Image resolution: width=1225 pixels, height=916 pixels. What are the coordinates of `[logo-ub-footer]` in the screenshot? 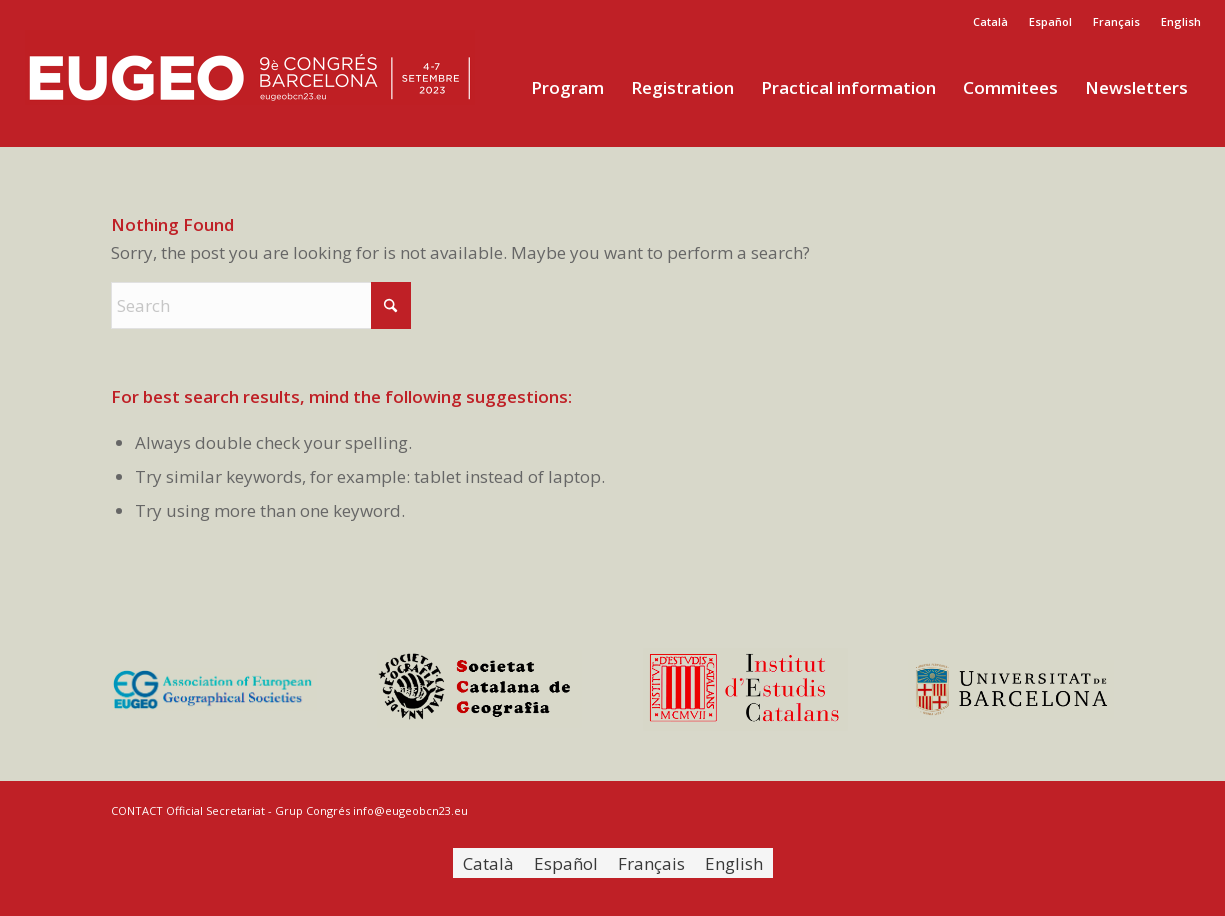 It's located at (1011, 689).